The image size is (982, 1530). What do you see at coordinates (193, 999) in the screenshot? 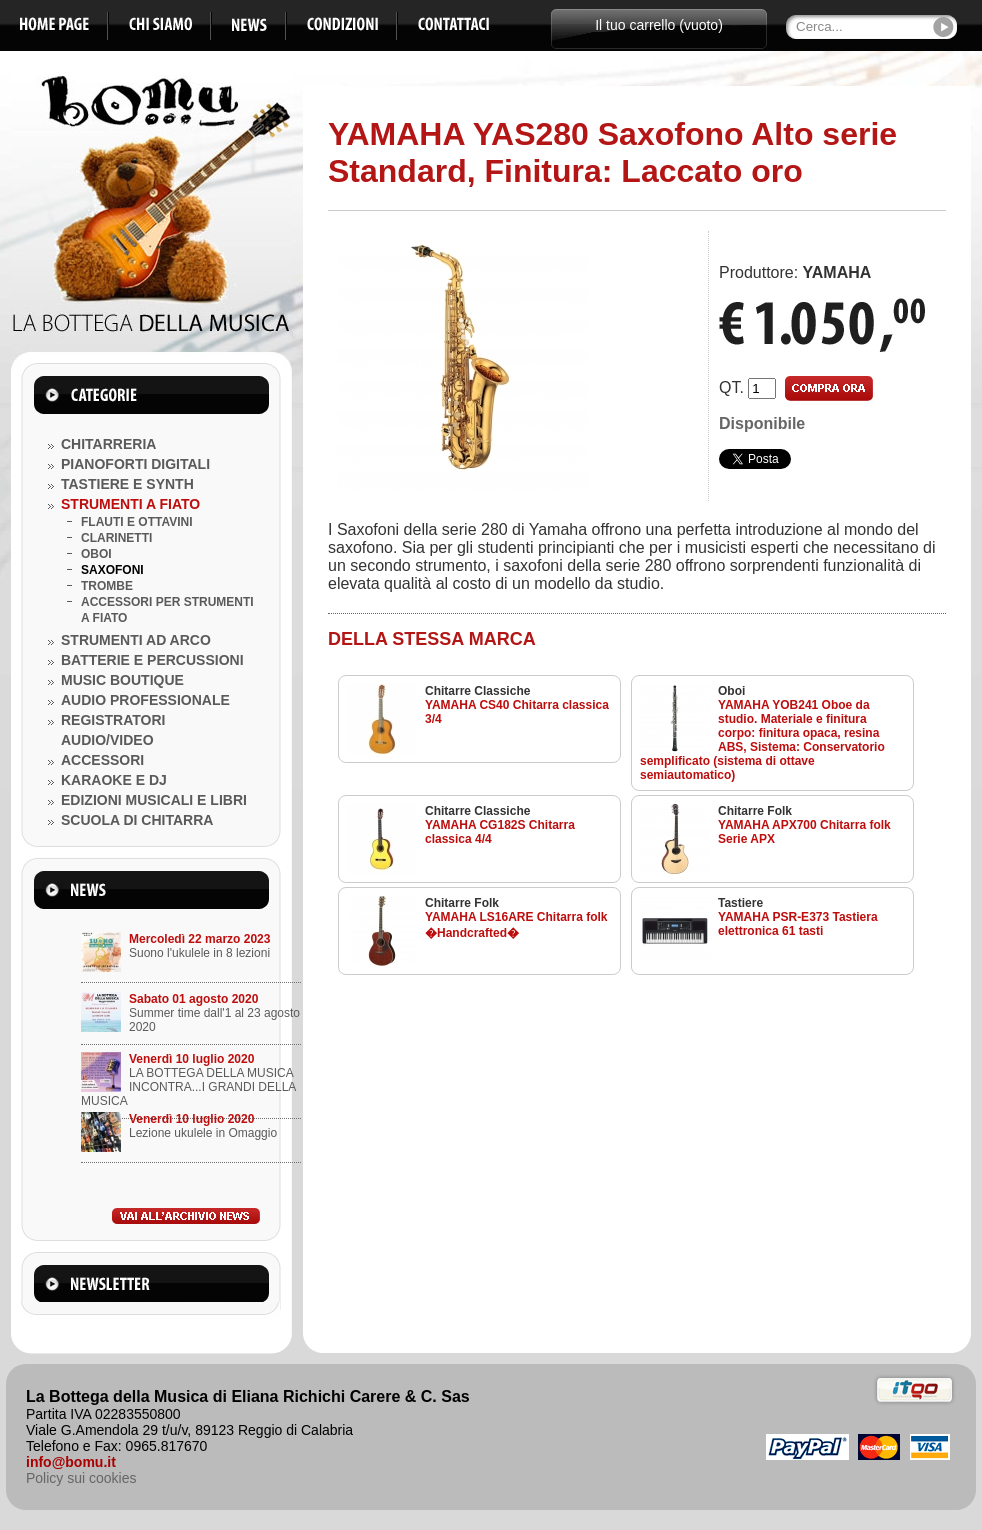
I see `Sabato 01 agosto 2020` at bounding box center [193, 999].